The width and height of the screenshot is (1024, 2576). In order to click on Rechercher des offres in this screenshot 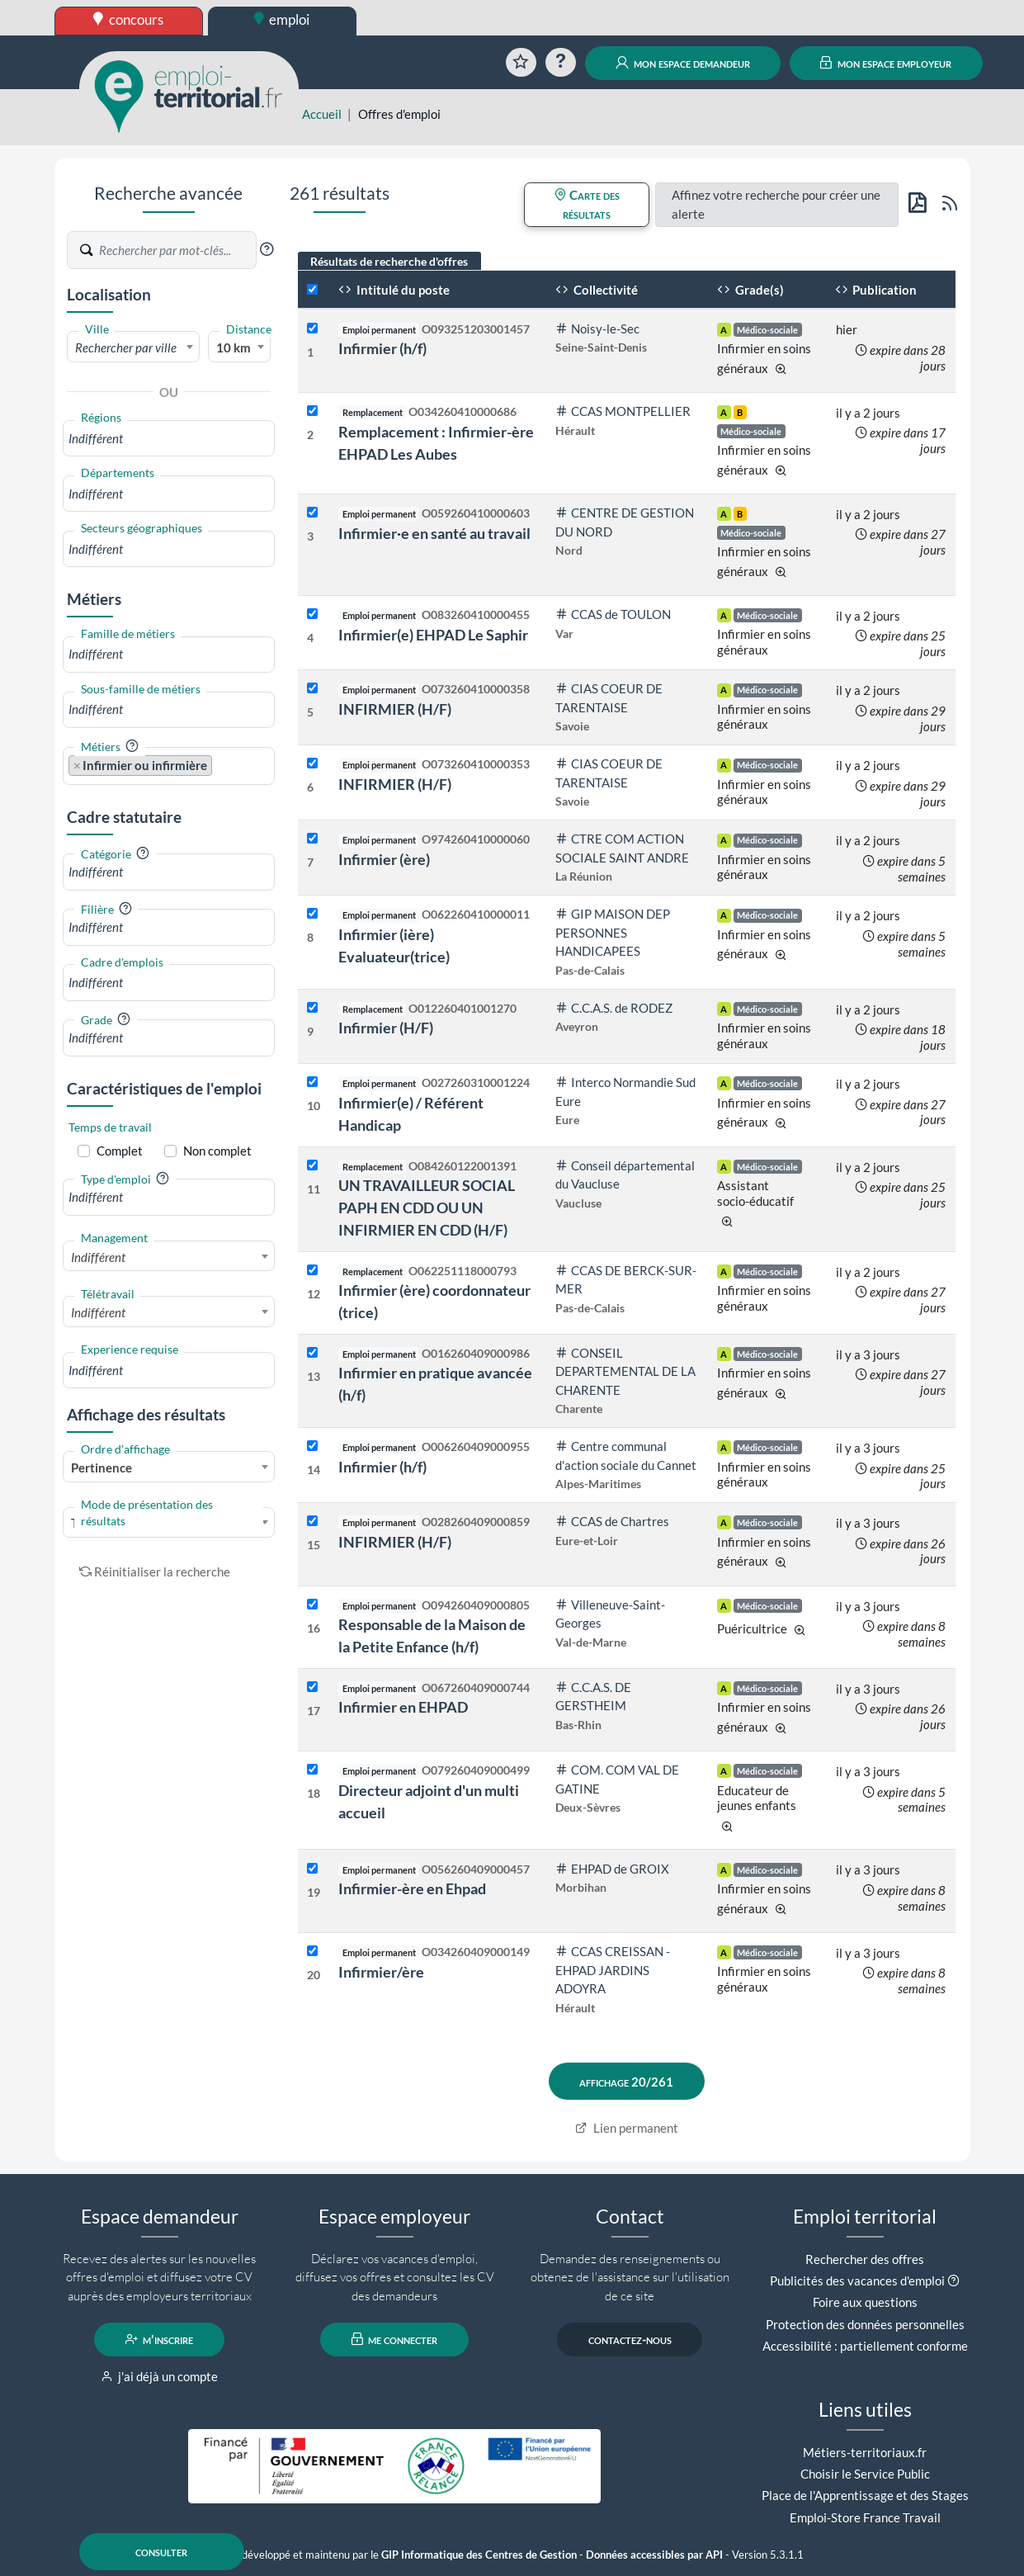, I will do `click(864, 2259)`.